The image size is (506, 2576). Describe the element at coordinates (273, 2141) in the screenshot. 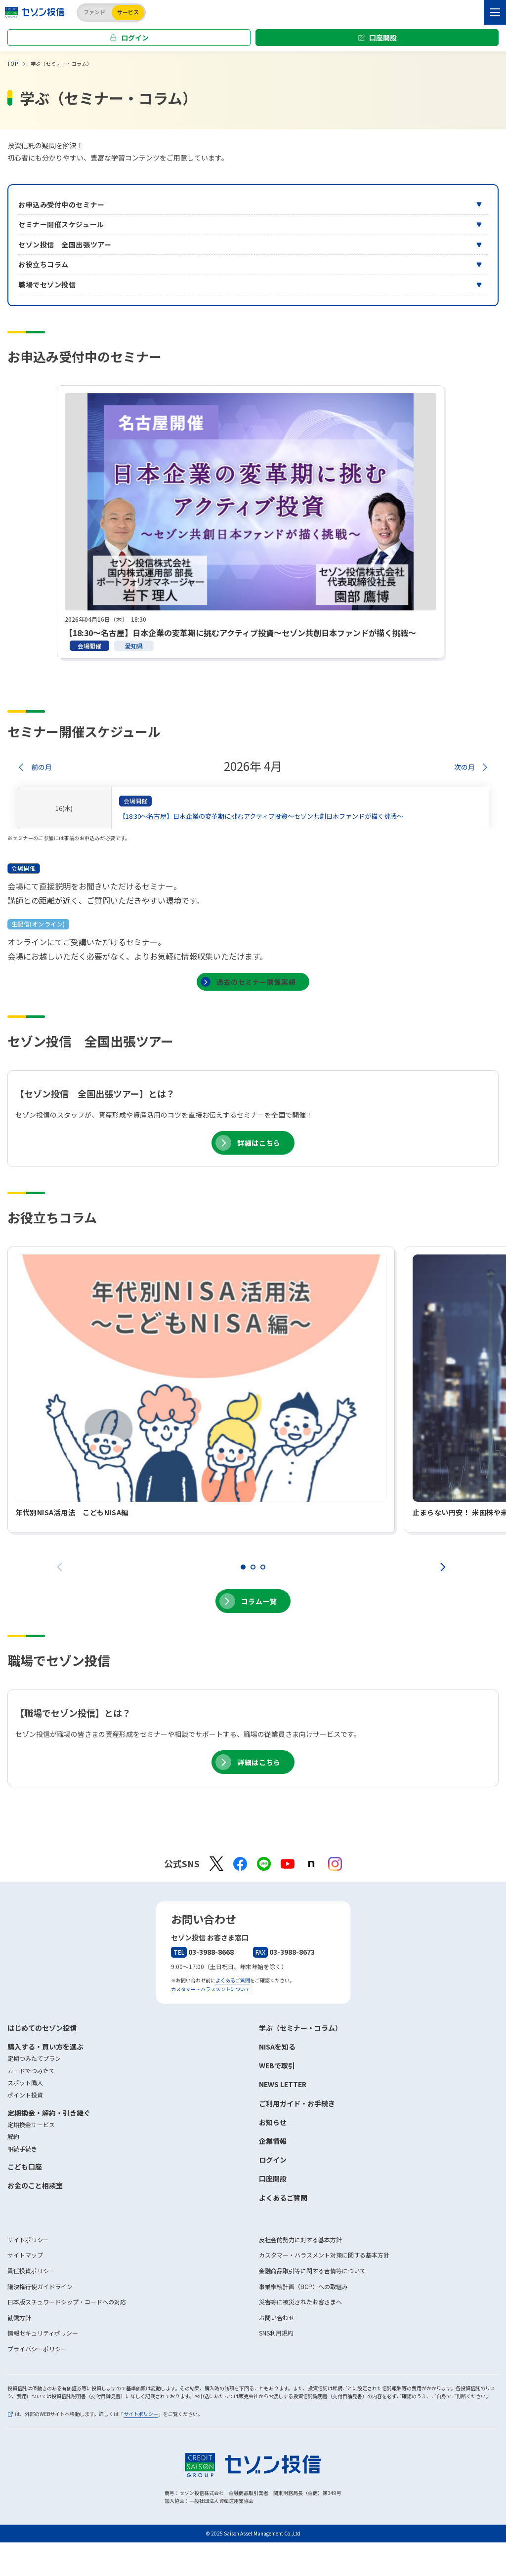

I see `企業情報` at that location.